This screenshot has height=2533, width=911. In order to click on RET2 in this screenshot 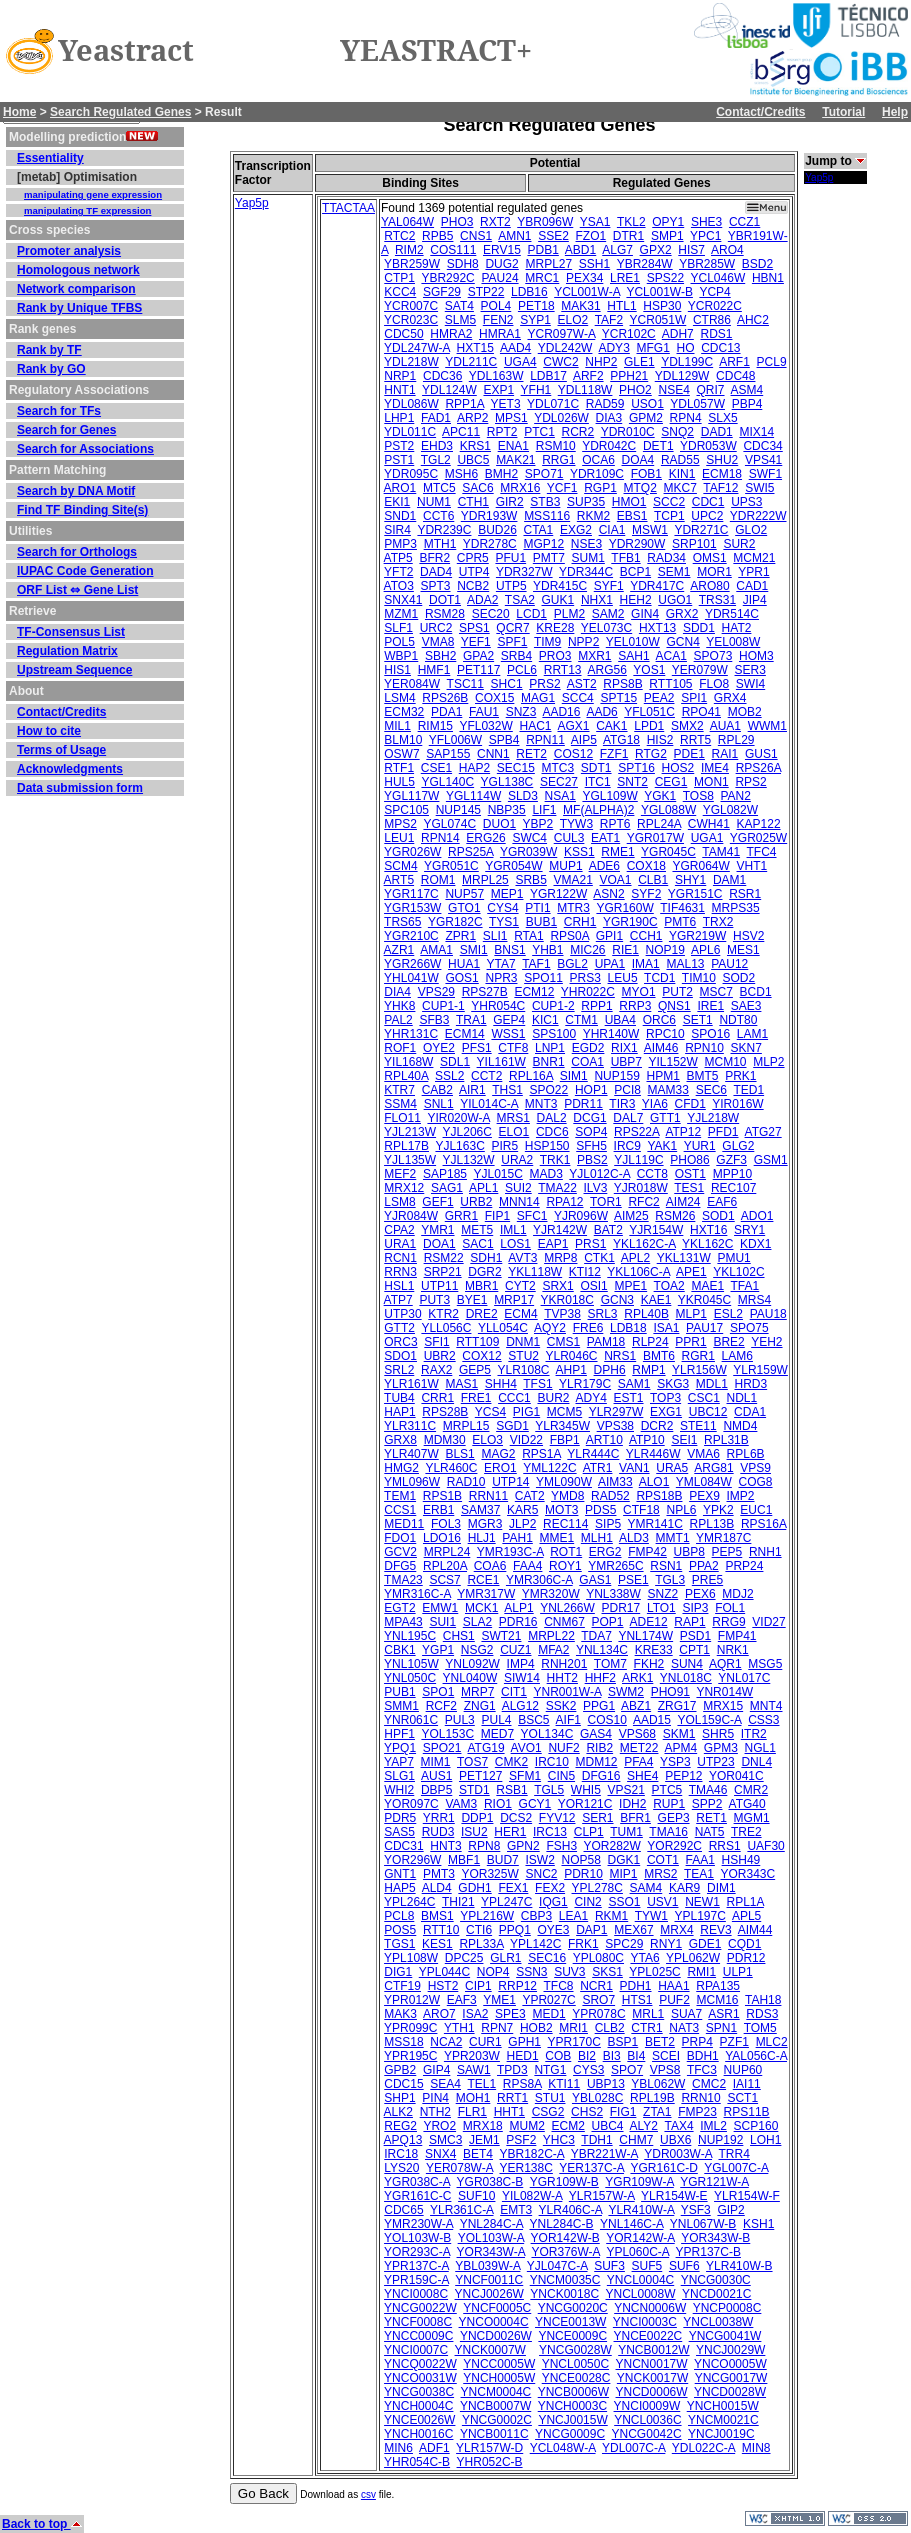, I will do `click(531, 754)`.